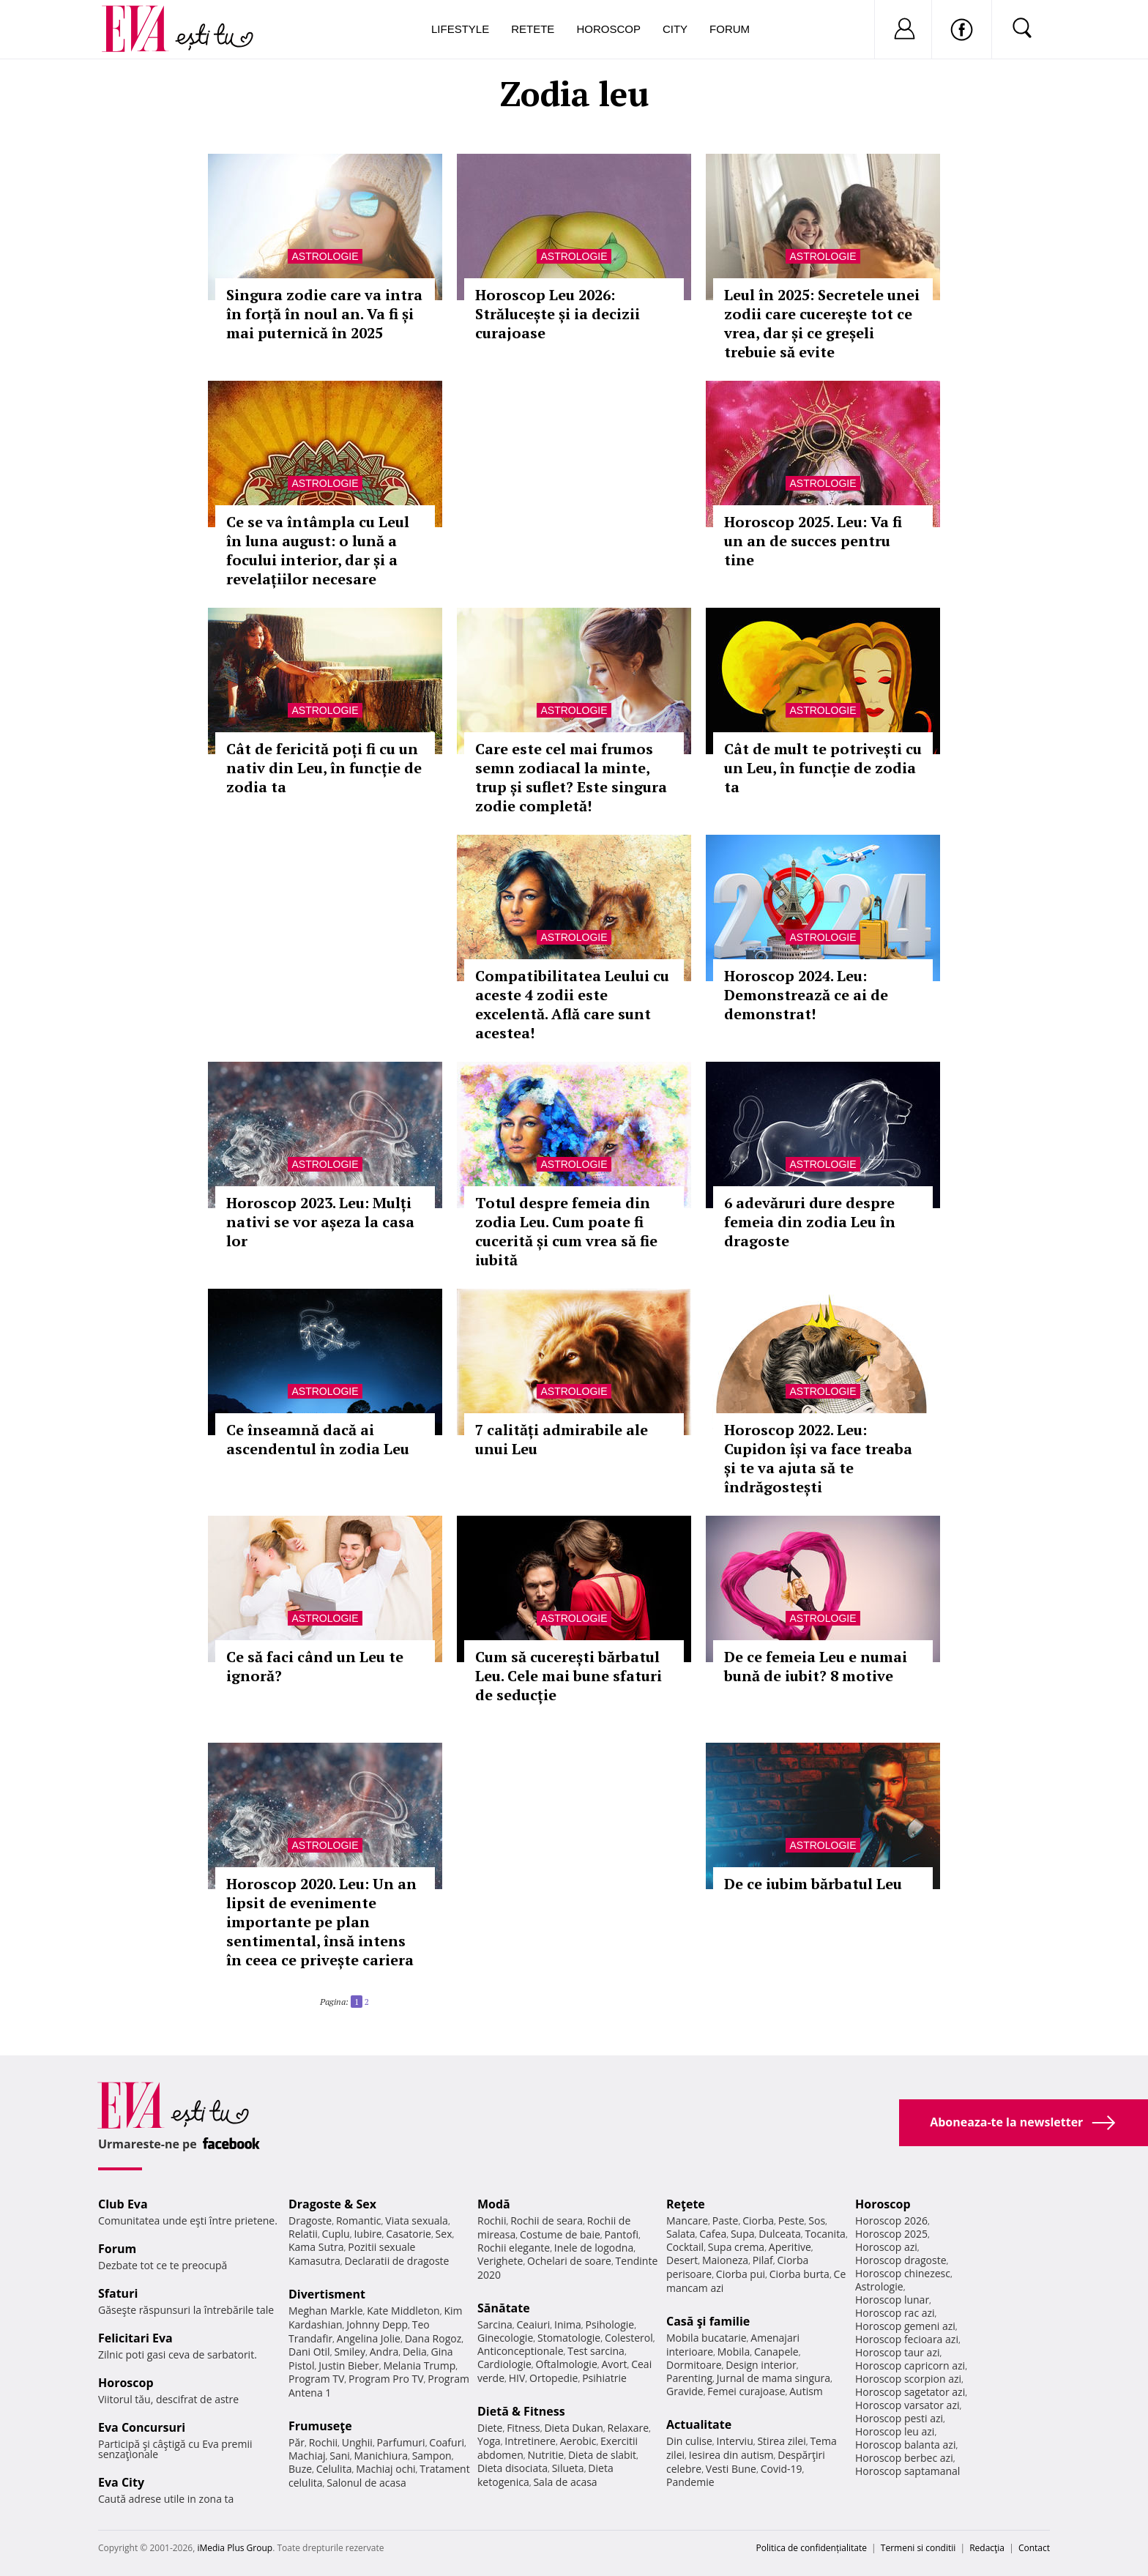 The width and height of the screenshot is (1148, 2576). What do you see at coordinates (689, 2378) in the screenshot?
I see `Parenting` at bounding box center [689, 2378].